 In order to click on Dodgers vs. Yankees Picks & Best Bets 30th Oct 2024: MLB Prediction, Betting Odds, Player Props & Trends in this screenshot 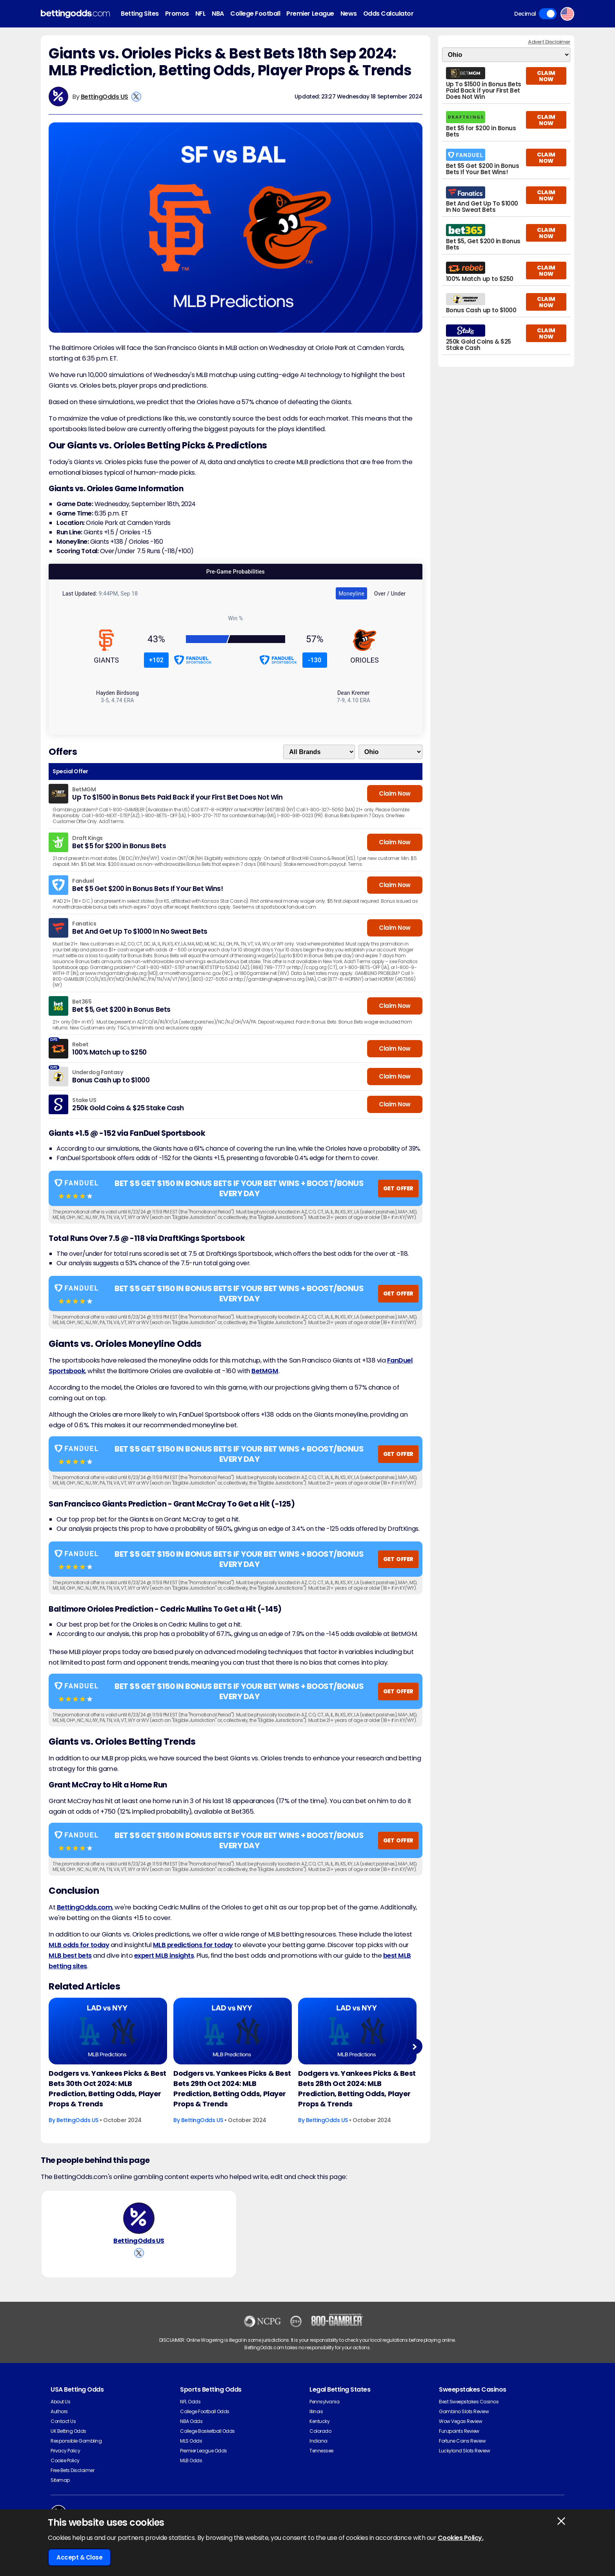, I will do `click(107, 2088)`.